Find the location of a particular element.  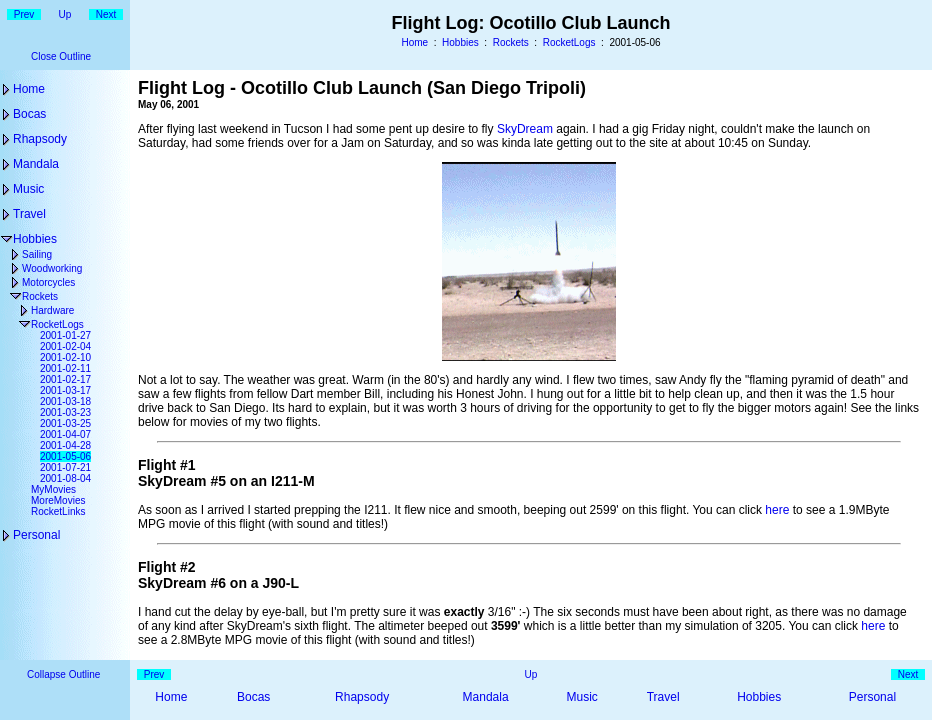

2001-03-18 is located at coordinates (65, 401).